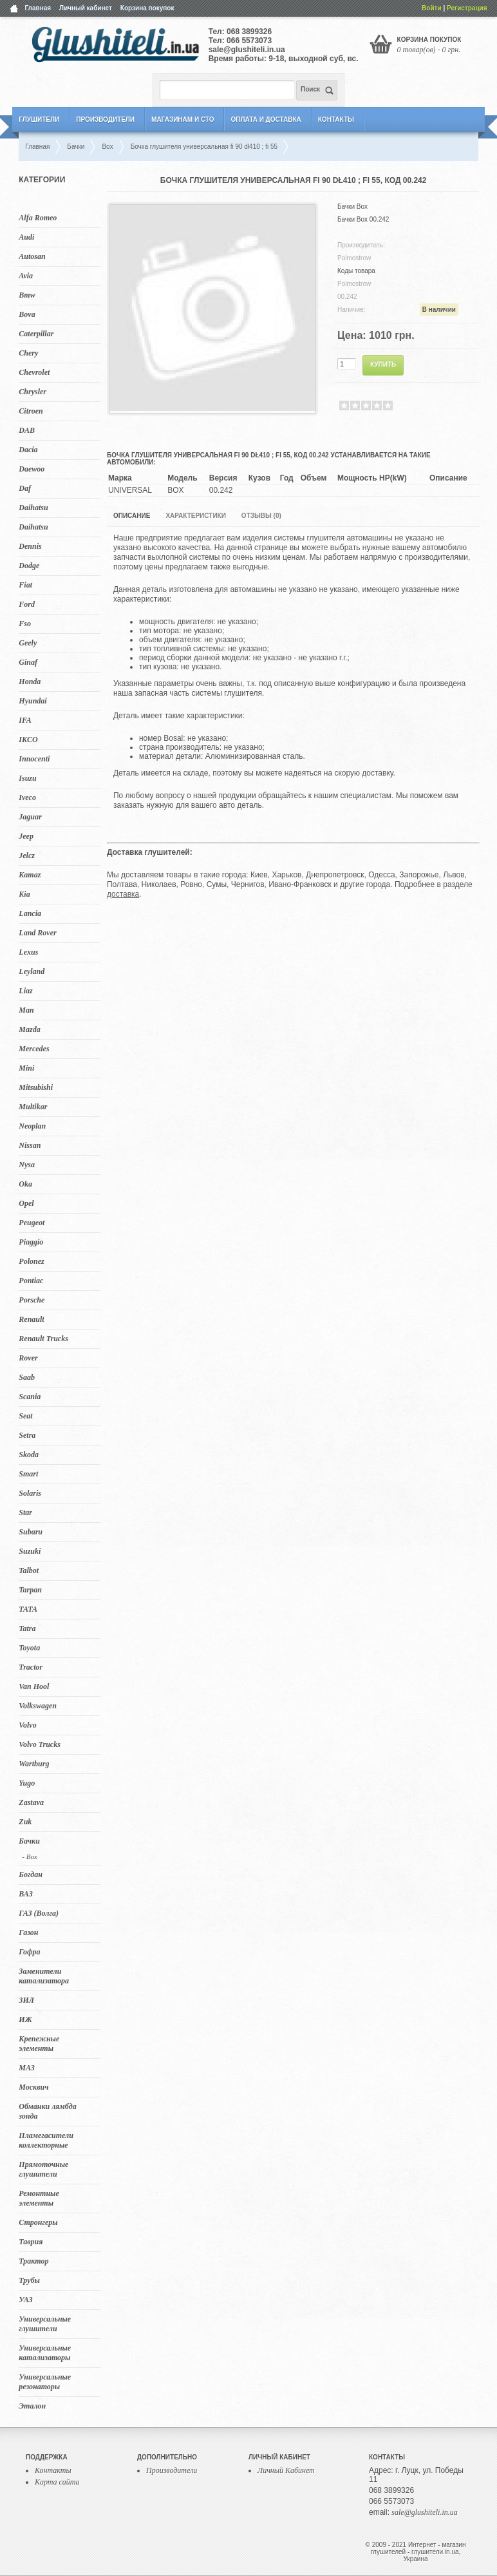 This screenshot has width=497, height=2576. I want to click on ЗИЛ, so click(26, 2000).